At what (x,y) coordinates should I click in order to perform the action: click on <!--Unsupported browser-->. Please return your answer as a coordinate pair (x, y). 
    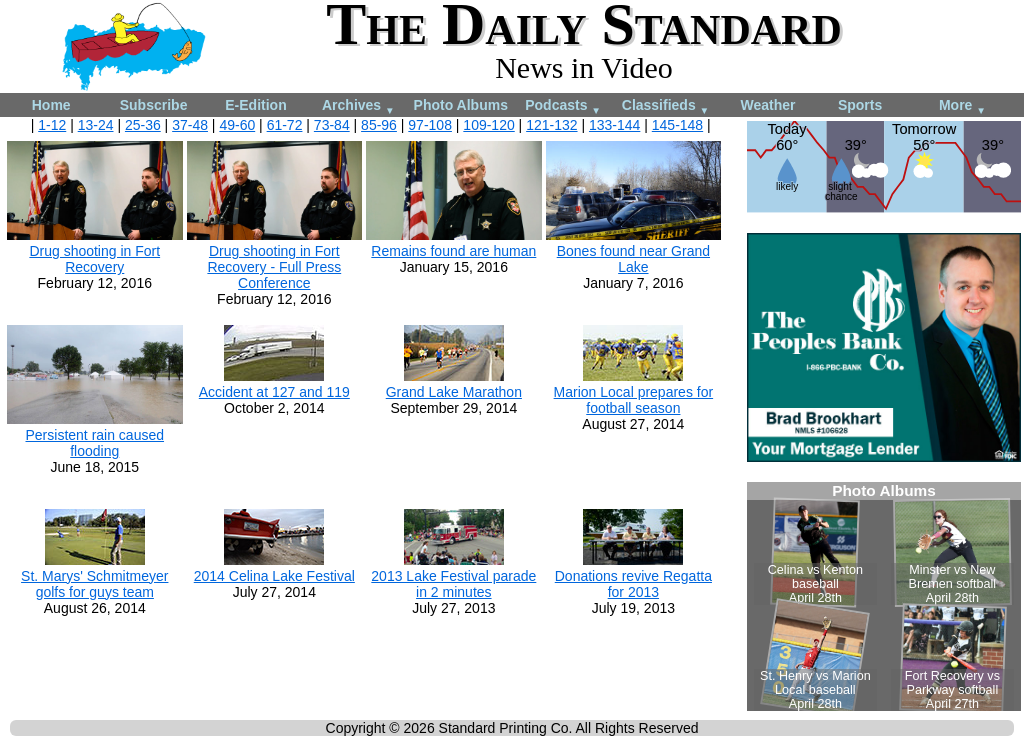
    Looking at the image, I should click on (884, 596).